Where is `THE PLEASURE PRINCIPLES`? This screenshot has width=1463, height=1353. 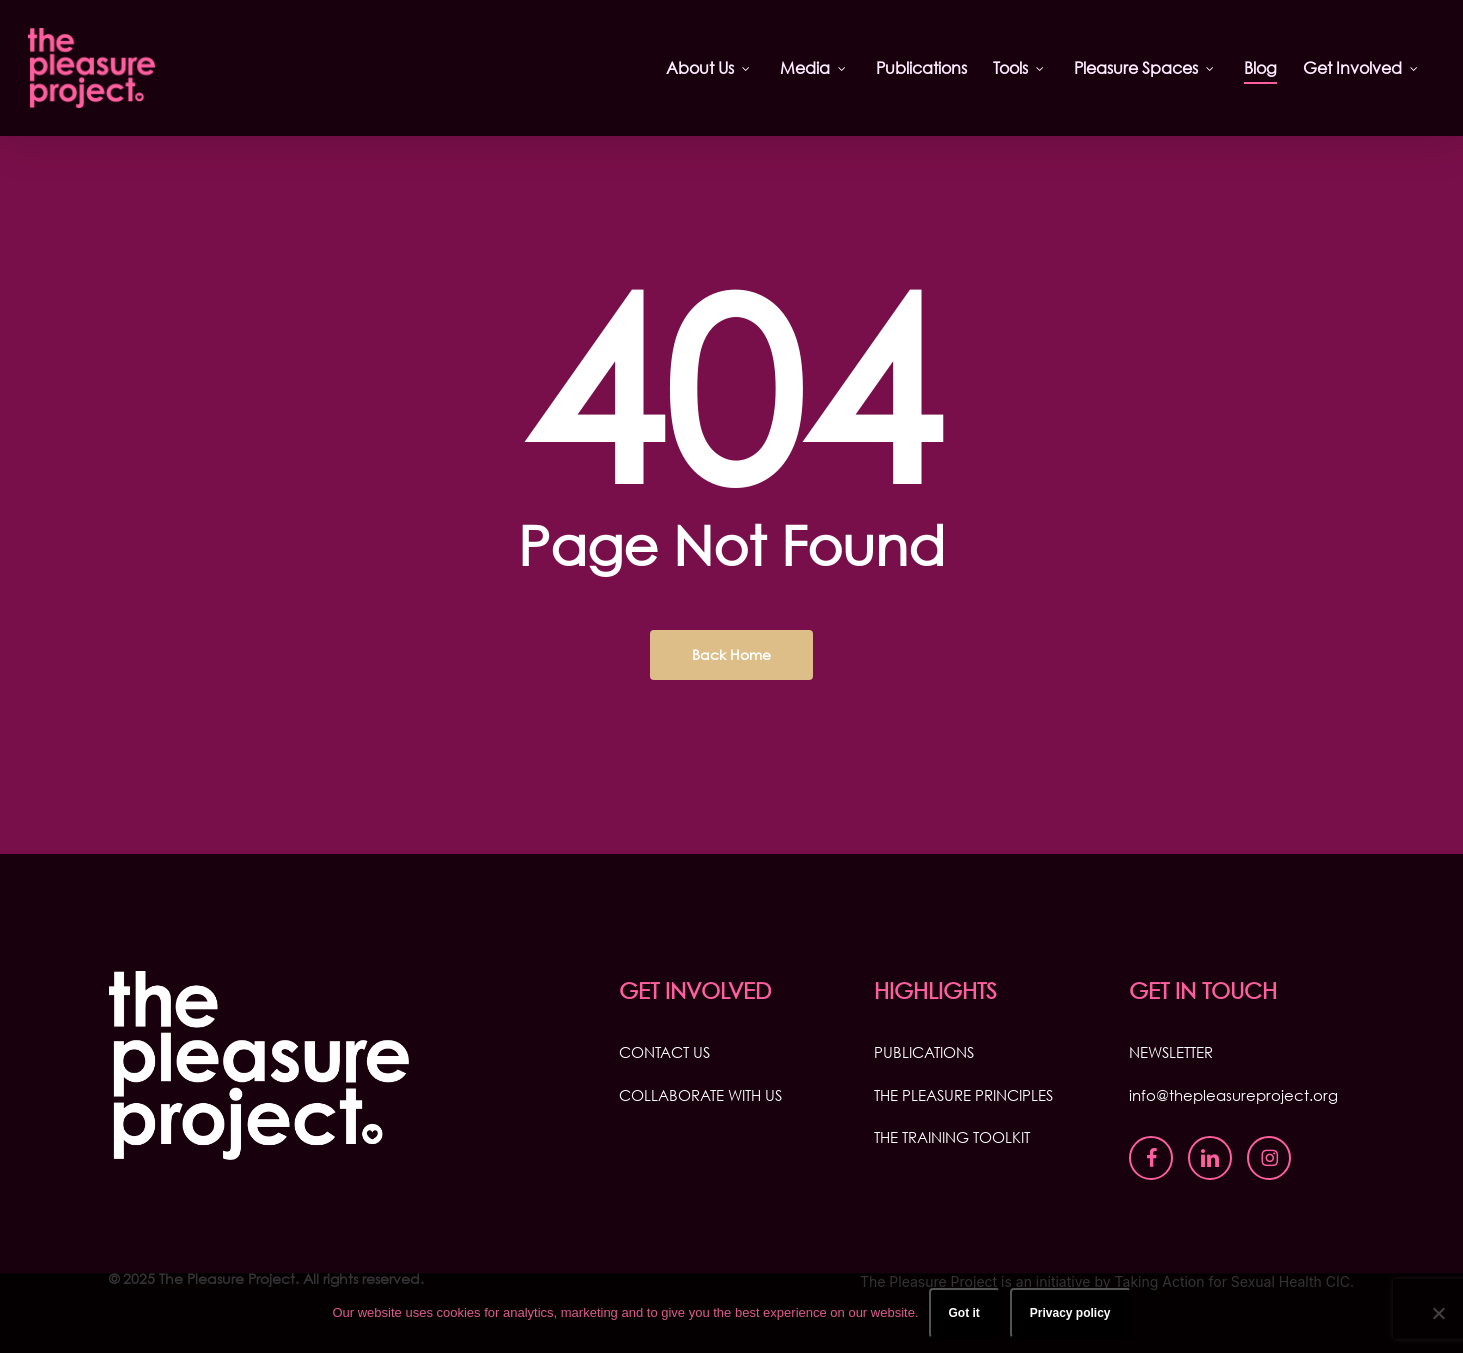
THE PLEASURE PRINCIPLES is located at coordinates (963, 1095).